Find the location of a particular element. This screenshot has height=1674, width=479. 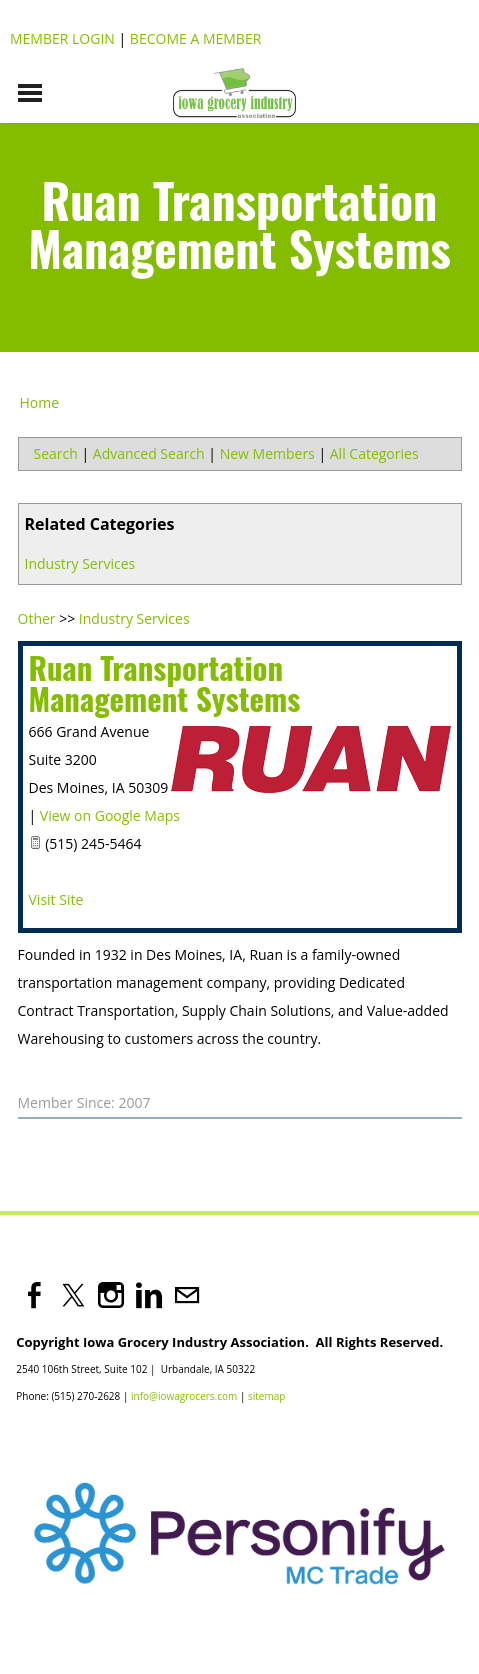

Visit Site is located at coordinates (56, 899).